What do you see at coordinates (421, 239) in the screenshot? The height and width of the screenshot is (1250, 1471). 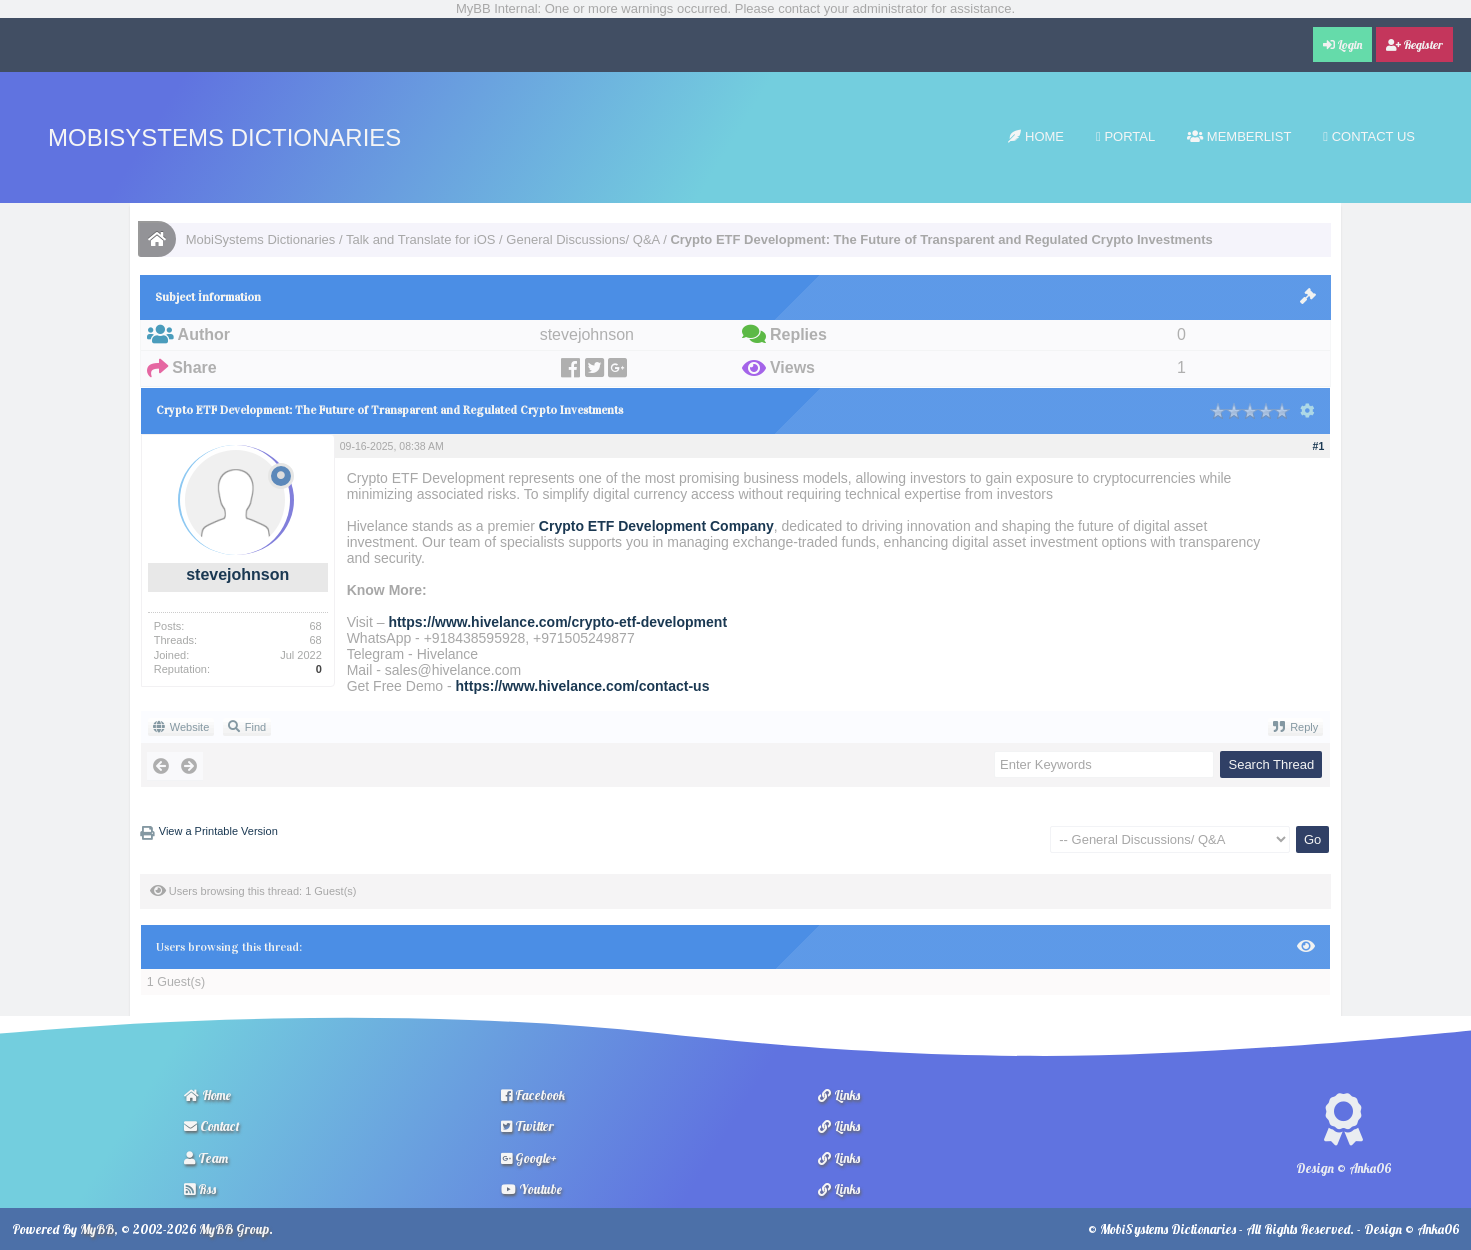 I see `Talk and Translate for iOS` at bounding box center [421, 239].